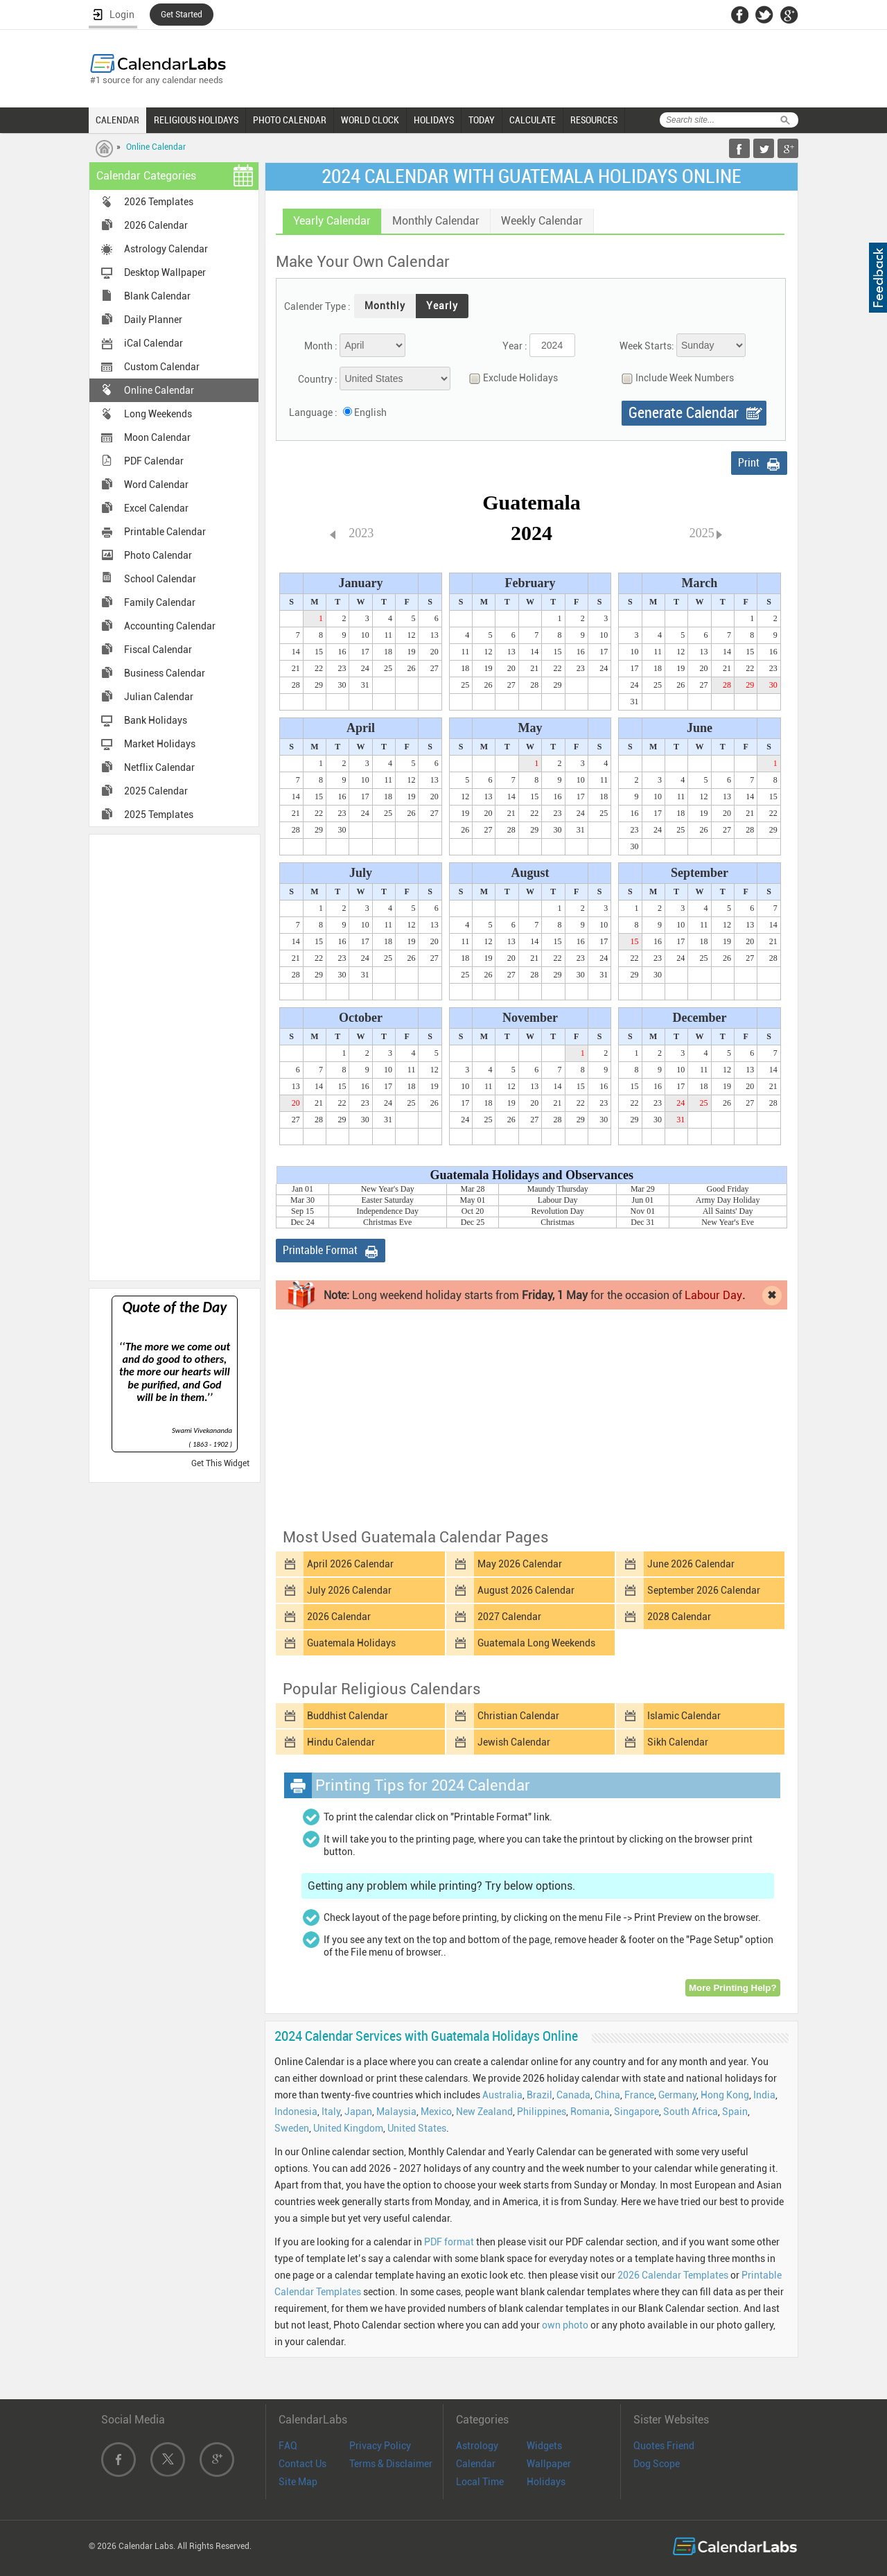 The height and width of the screenshot is (2576, 887). Describe the element at coordinates (557, 1222) in the screenshot. I see `Christmas` at that location.